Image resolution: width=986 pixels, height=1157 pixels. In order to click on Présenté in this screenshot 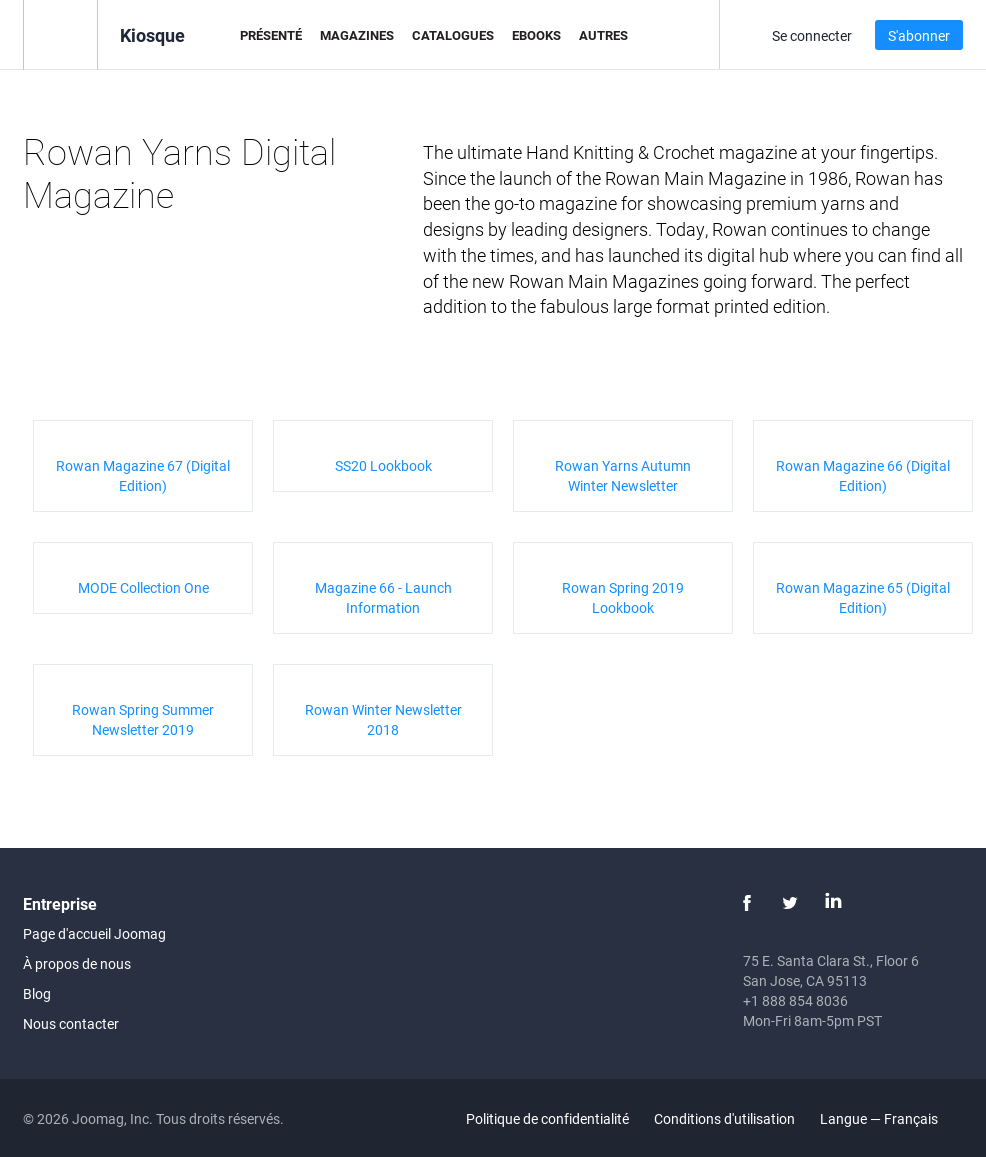, I will do `click(271, 35)`.